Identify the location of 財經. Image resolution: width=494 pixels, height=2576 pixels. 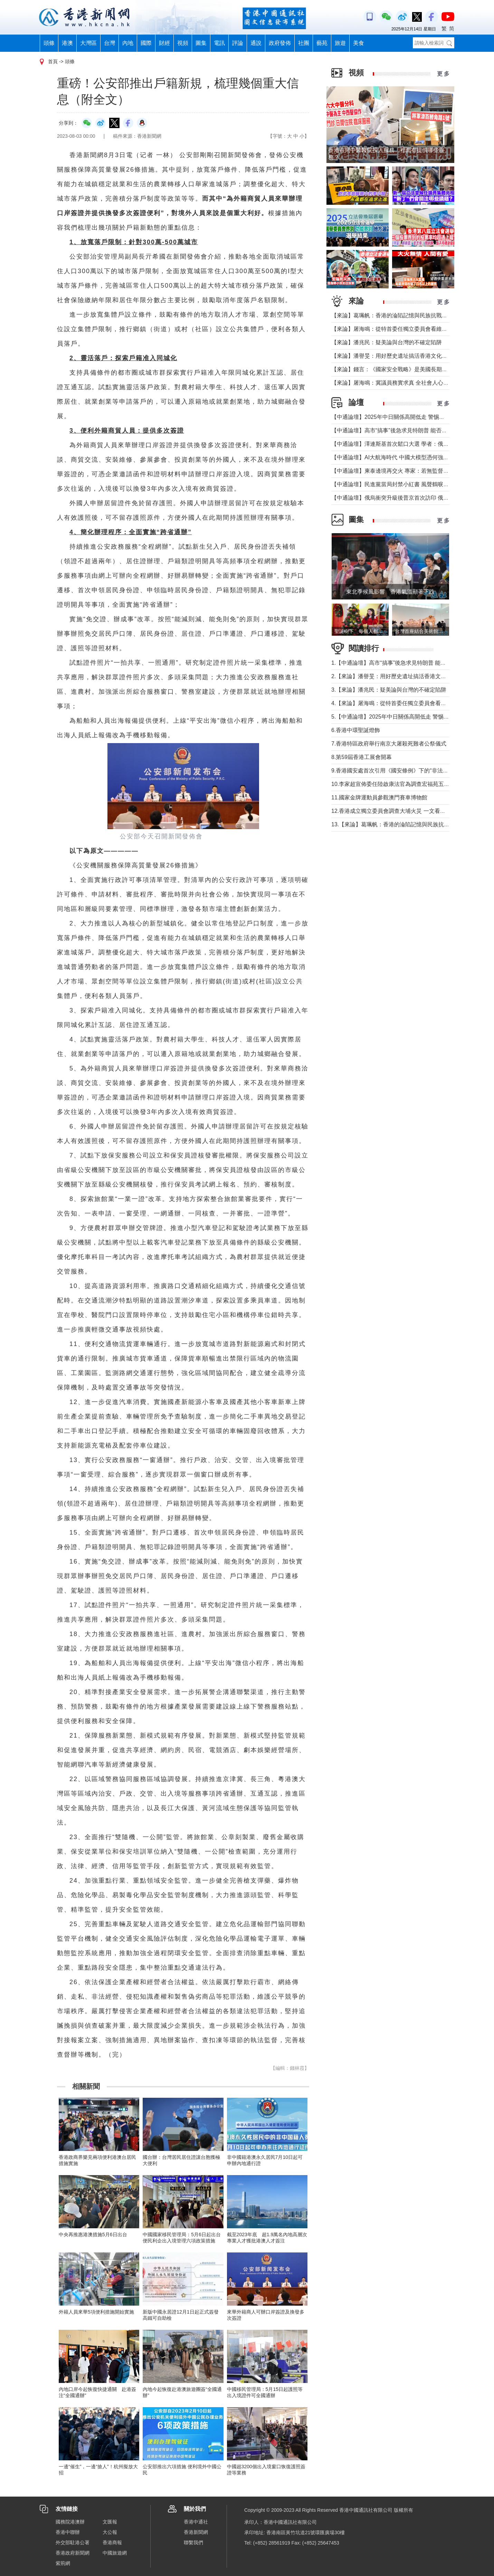
(164, 43).